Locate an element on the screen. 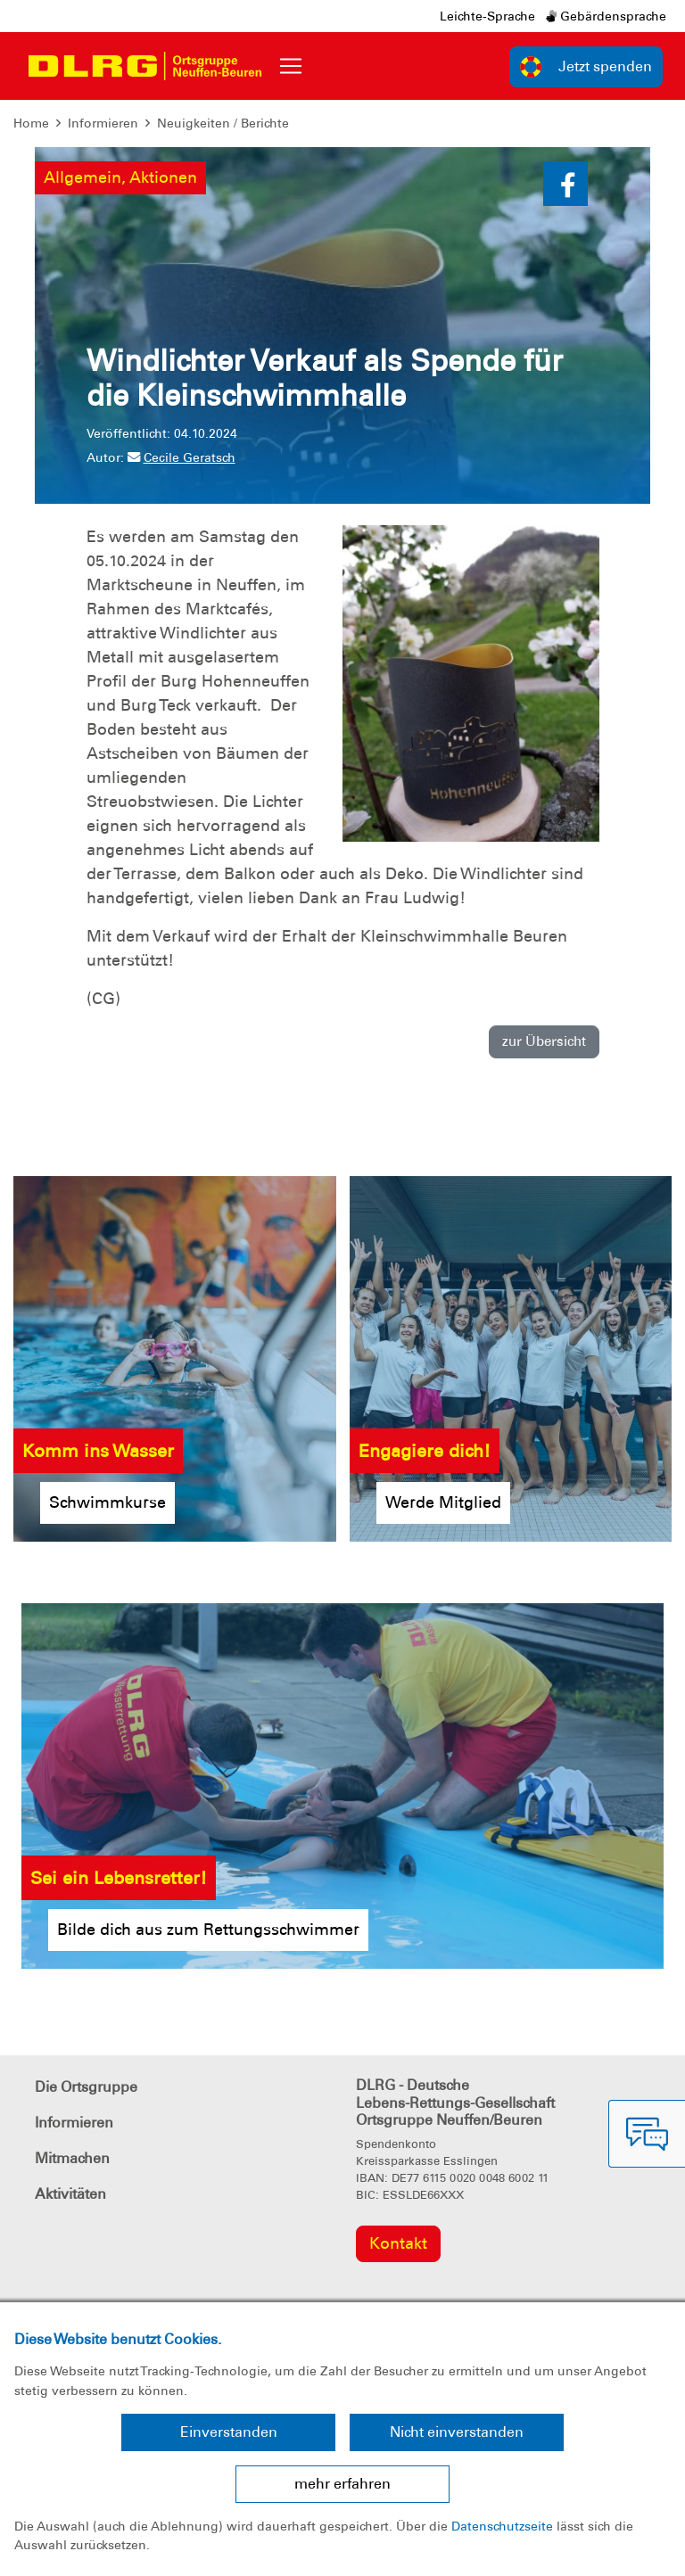  [button] is located at coordinates (565, 183).